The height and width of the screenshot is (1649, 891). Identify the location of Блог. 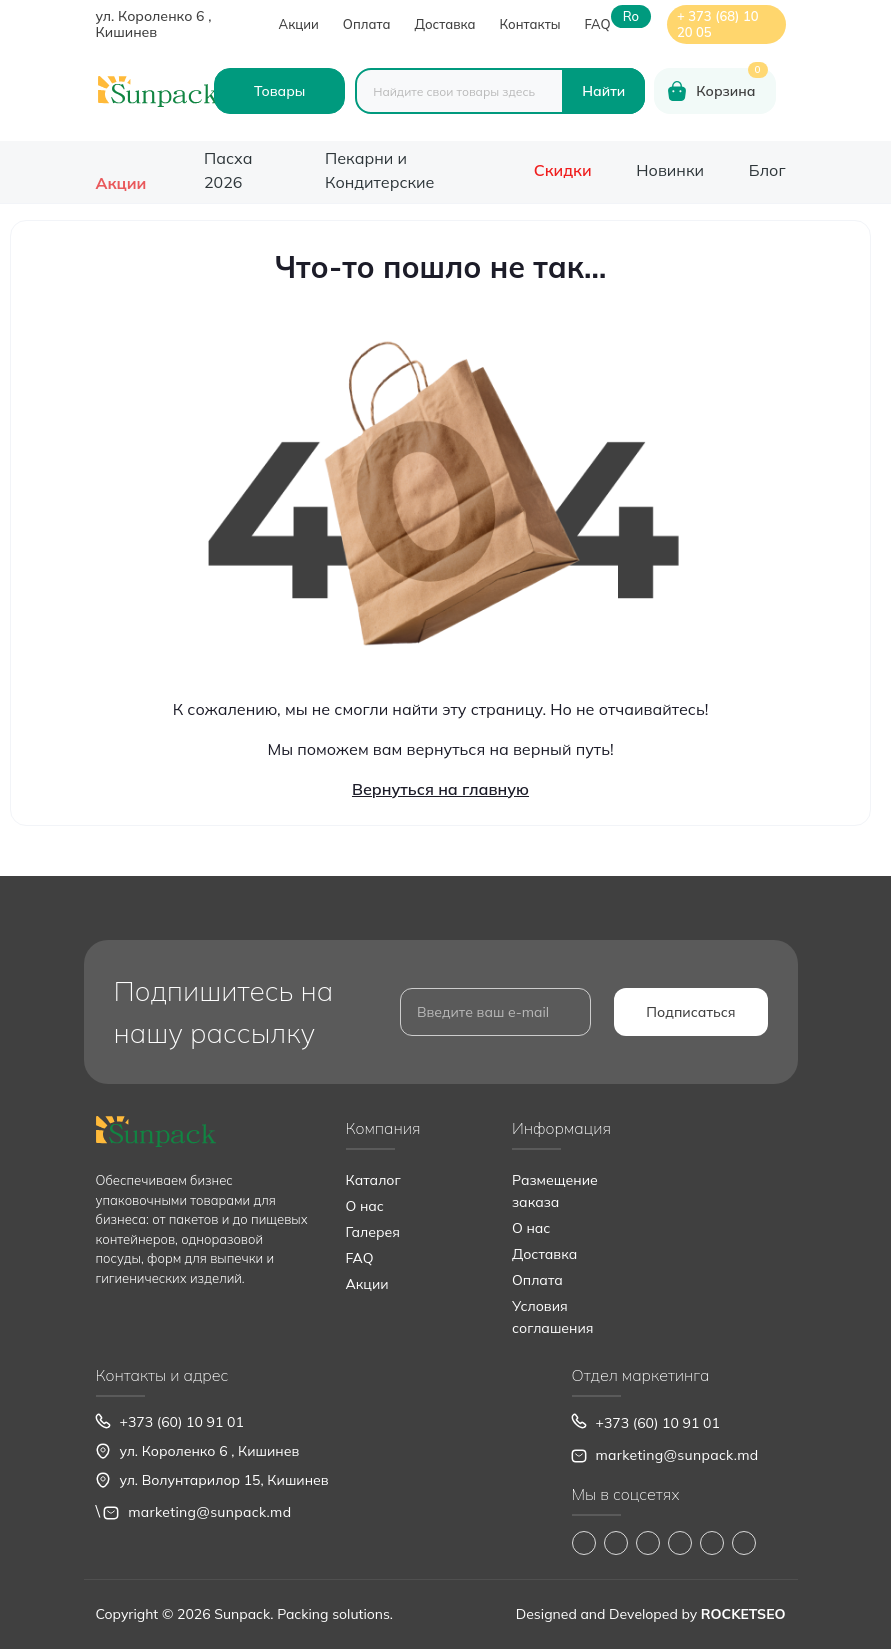
(767, 170).